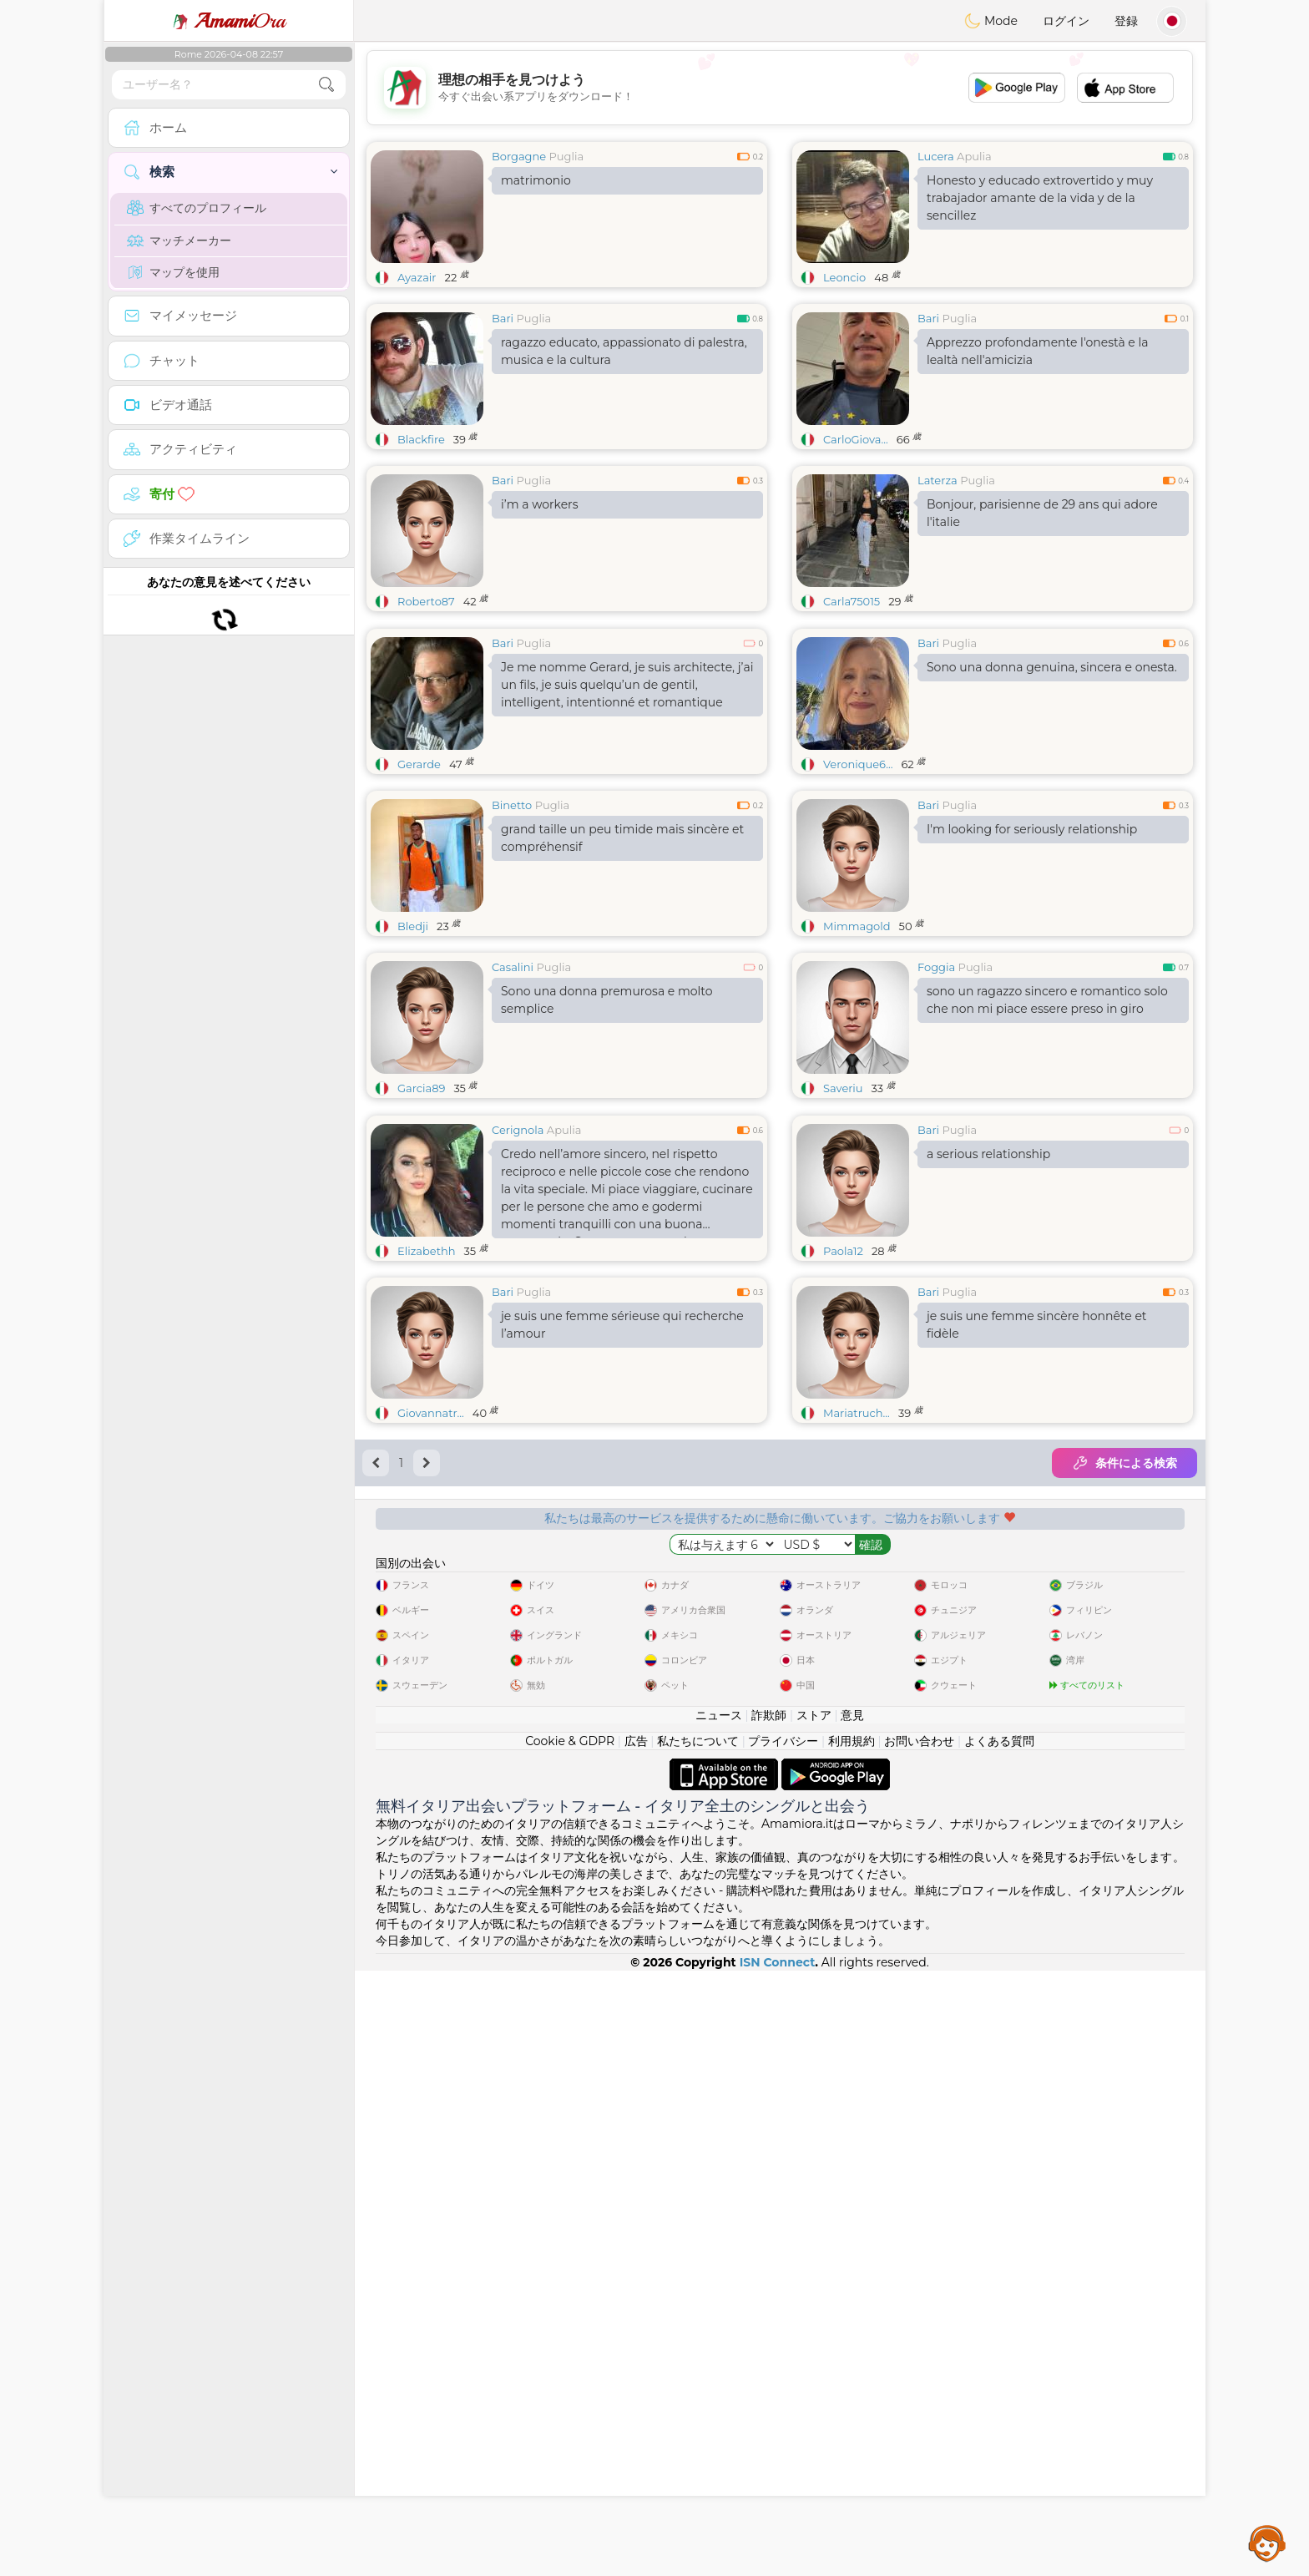 Image resolution: width=1309 pixels, height=2576 pixels. What do you see at coordinates (991, 21) in the screenshot?
I see `Mode` at bounding box center [991, 21].